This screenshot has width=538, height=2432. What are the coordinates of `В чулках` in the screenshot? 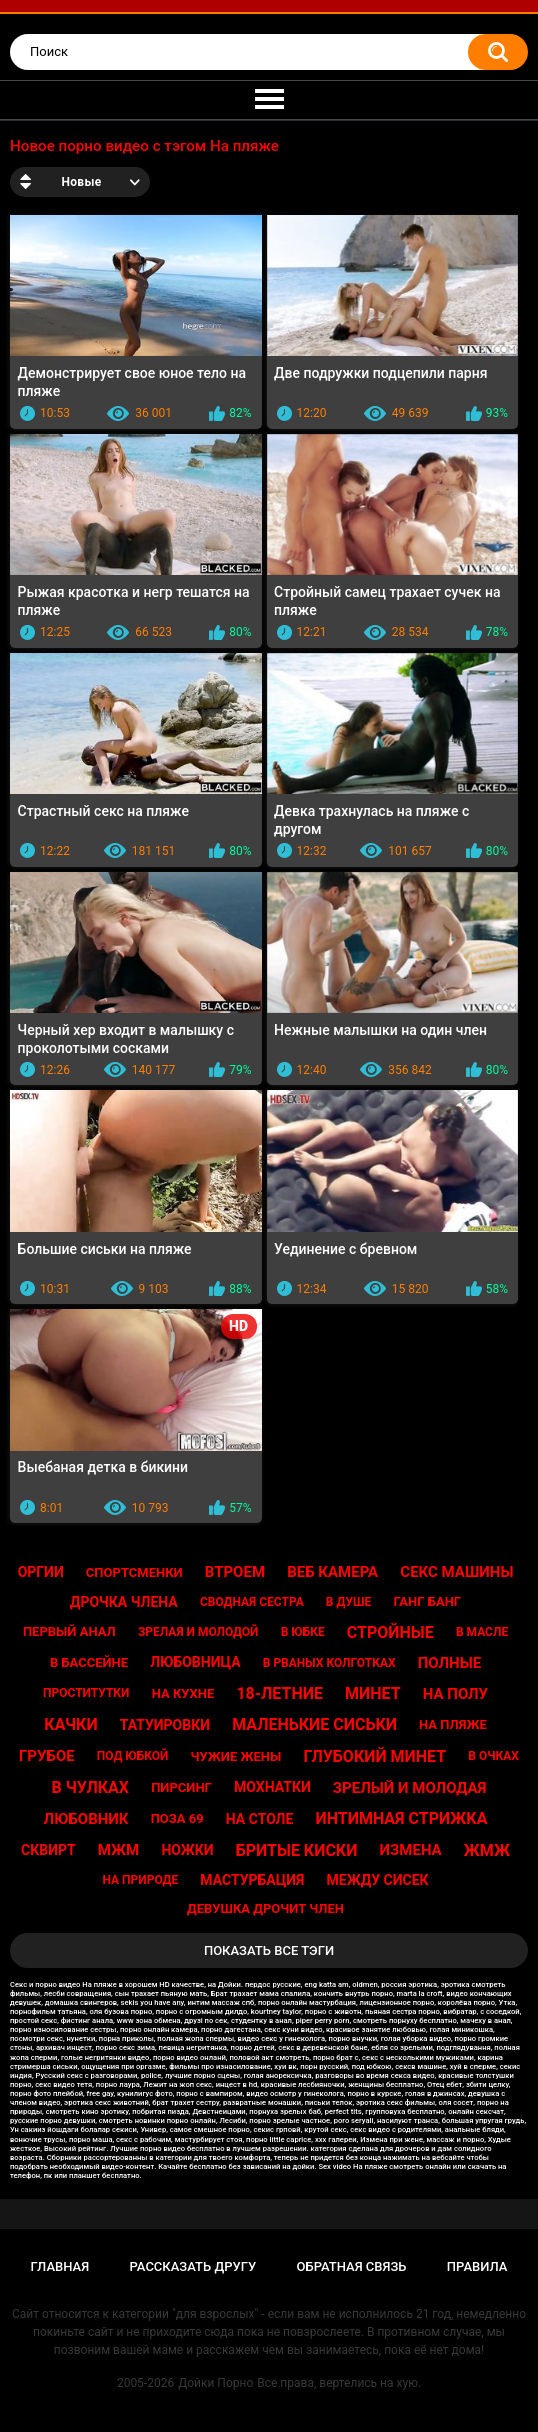 It's located at (90, 1787).